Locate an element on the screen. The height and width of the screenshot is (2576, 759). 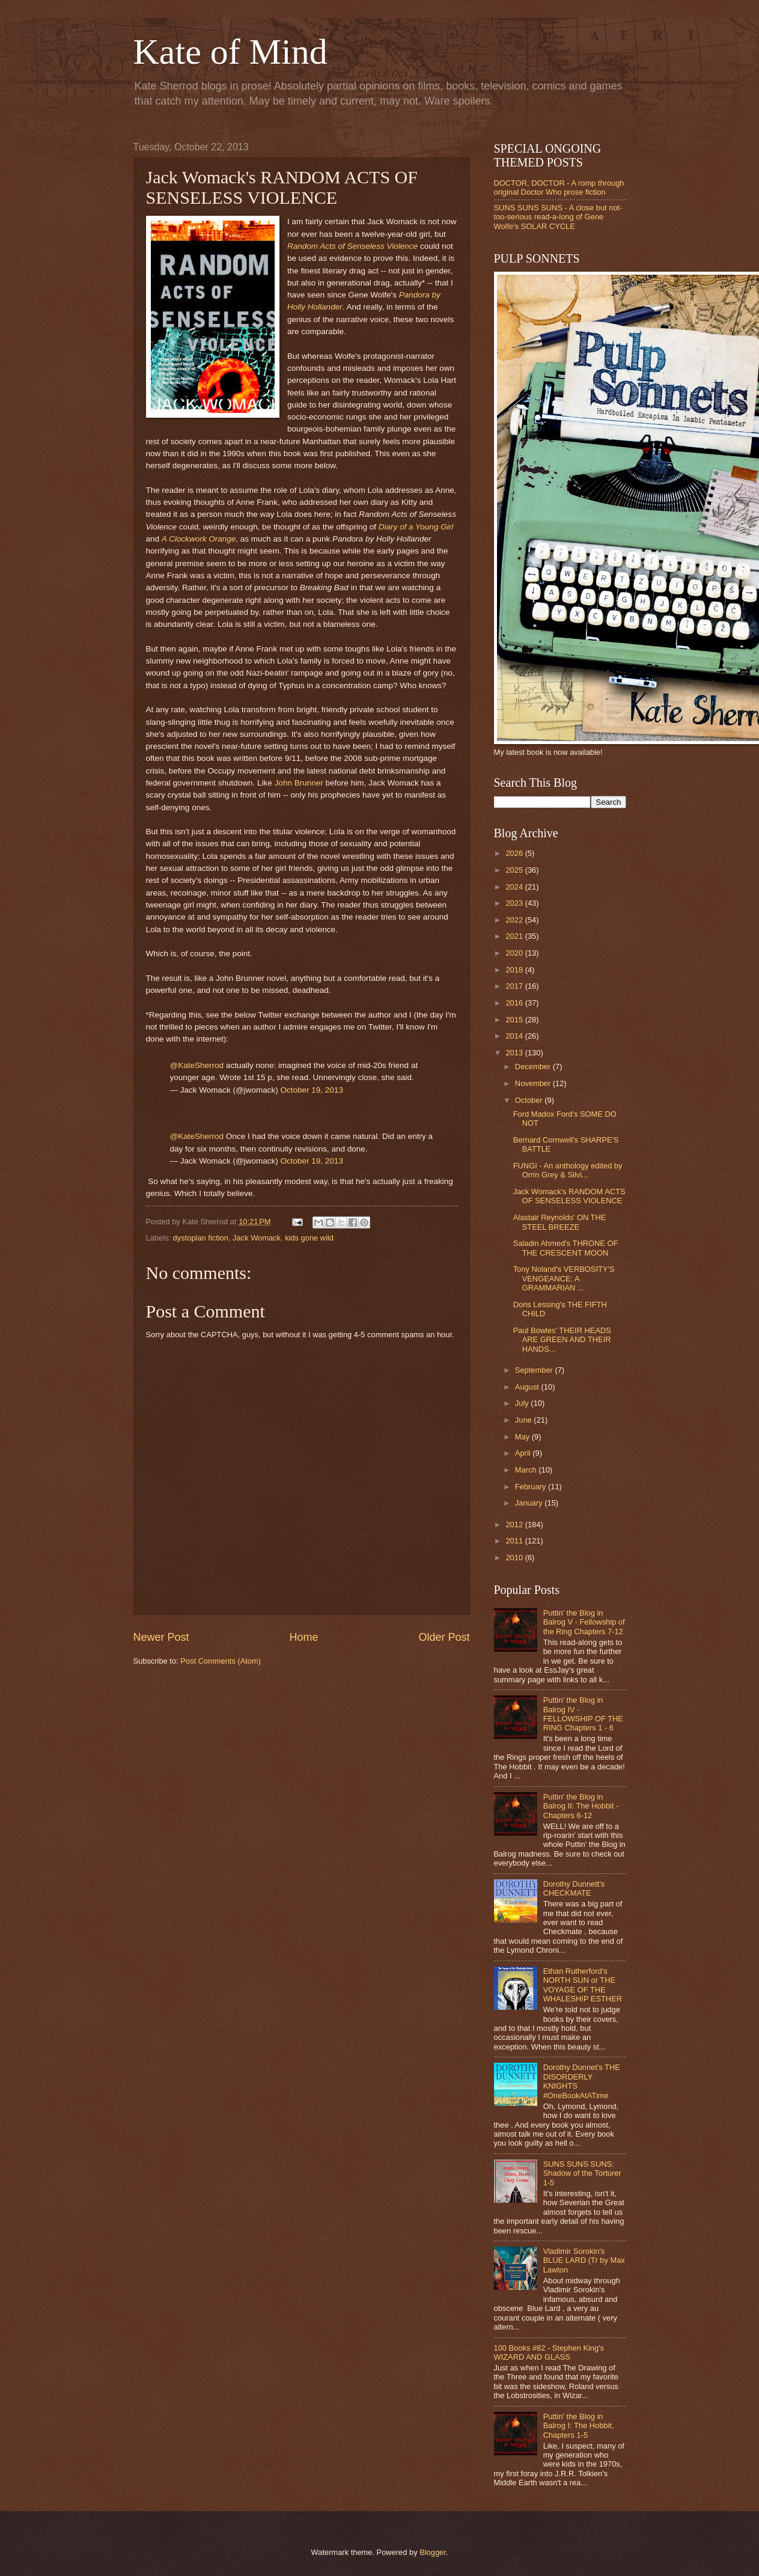
2014 is located at coordinates (515, 1035).